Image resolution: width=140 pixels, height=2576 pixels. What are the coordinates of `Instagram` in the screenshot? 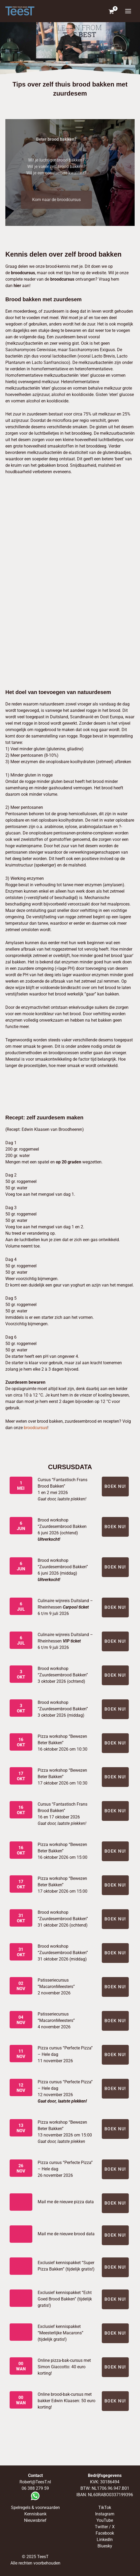 It's located at (104, 2513).